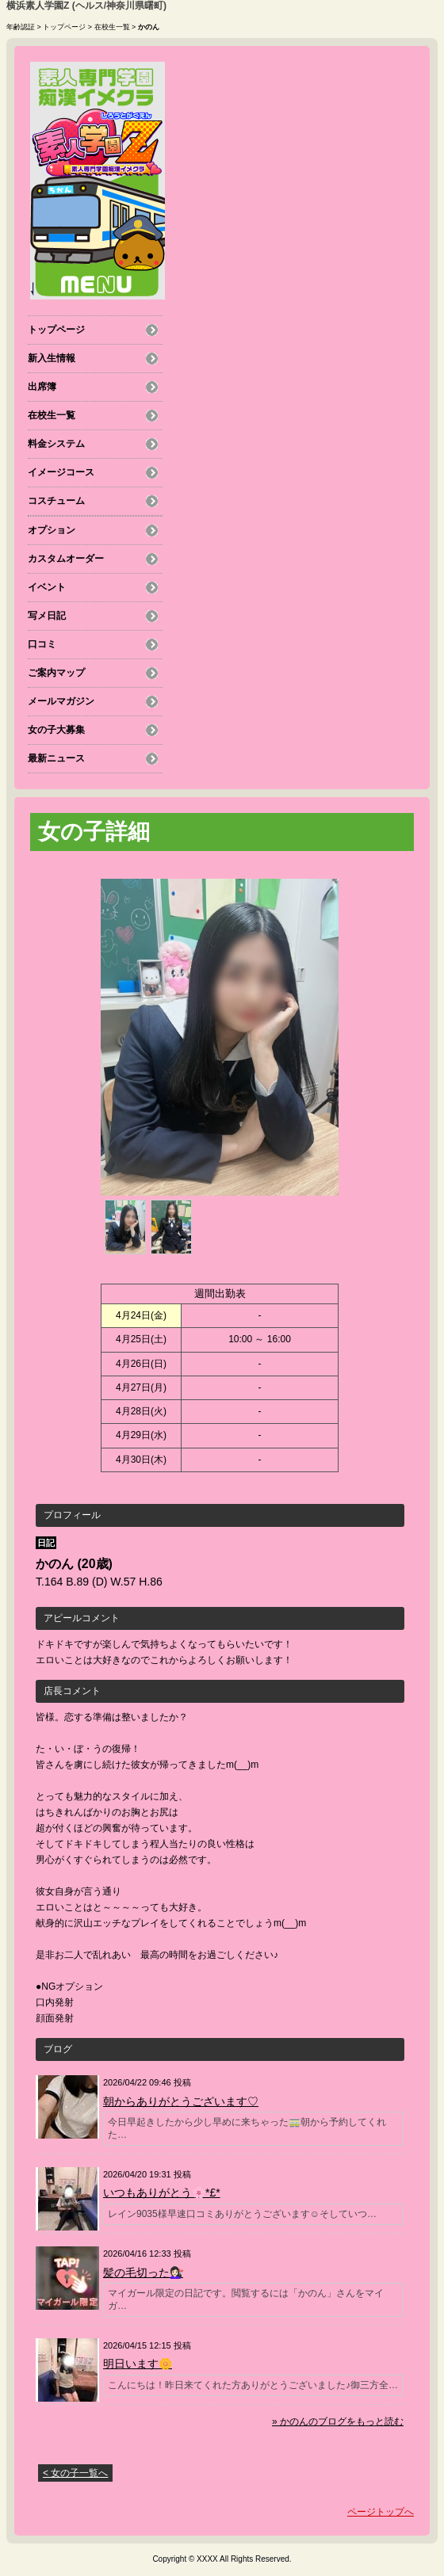 The width and height of the screenshot is (444, 2576). Describe the element at coordinates (66, 558) in the screenshot. I see `カスタムオーダー` at that location.